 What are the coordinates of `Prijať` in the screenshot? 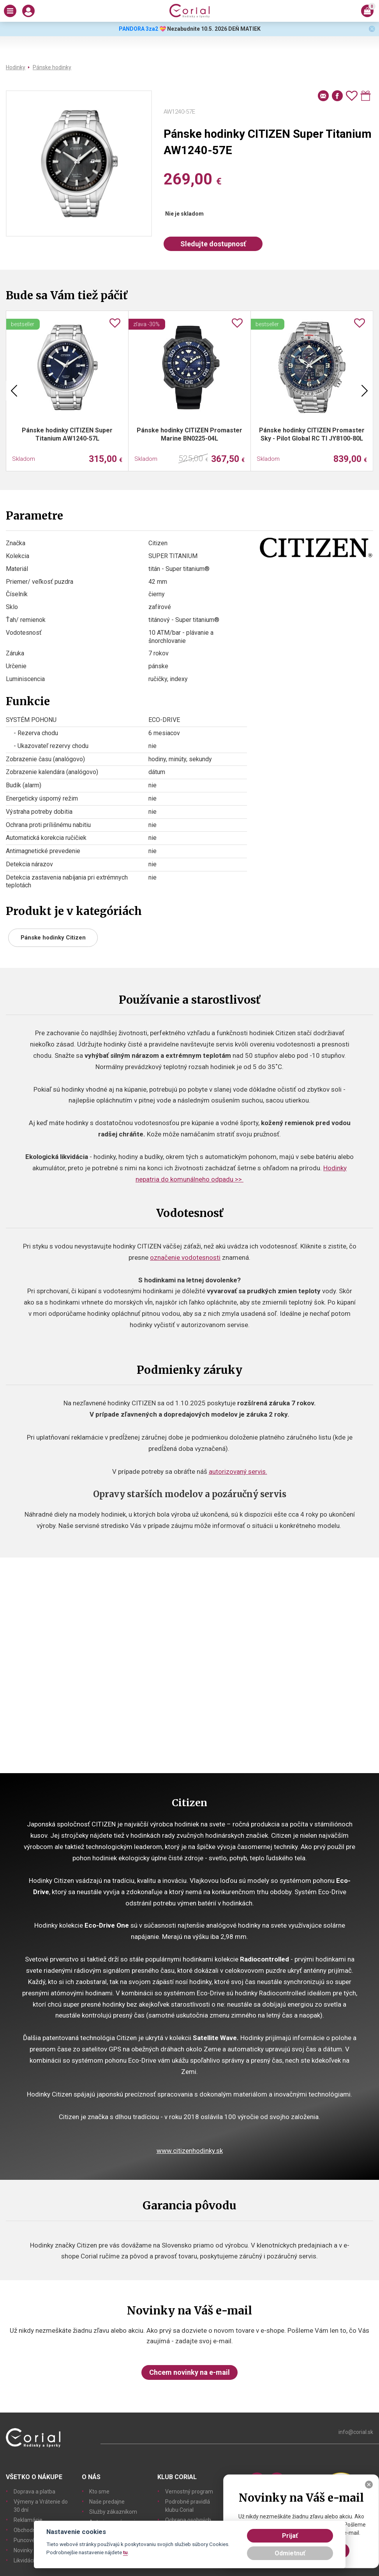 It's located at (290, 2535).